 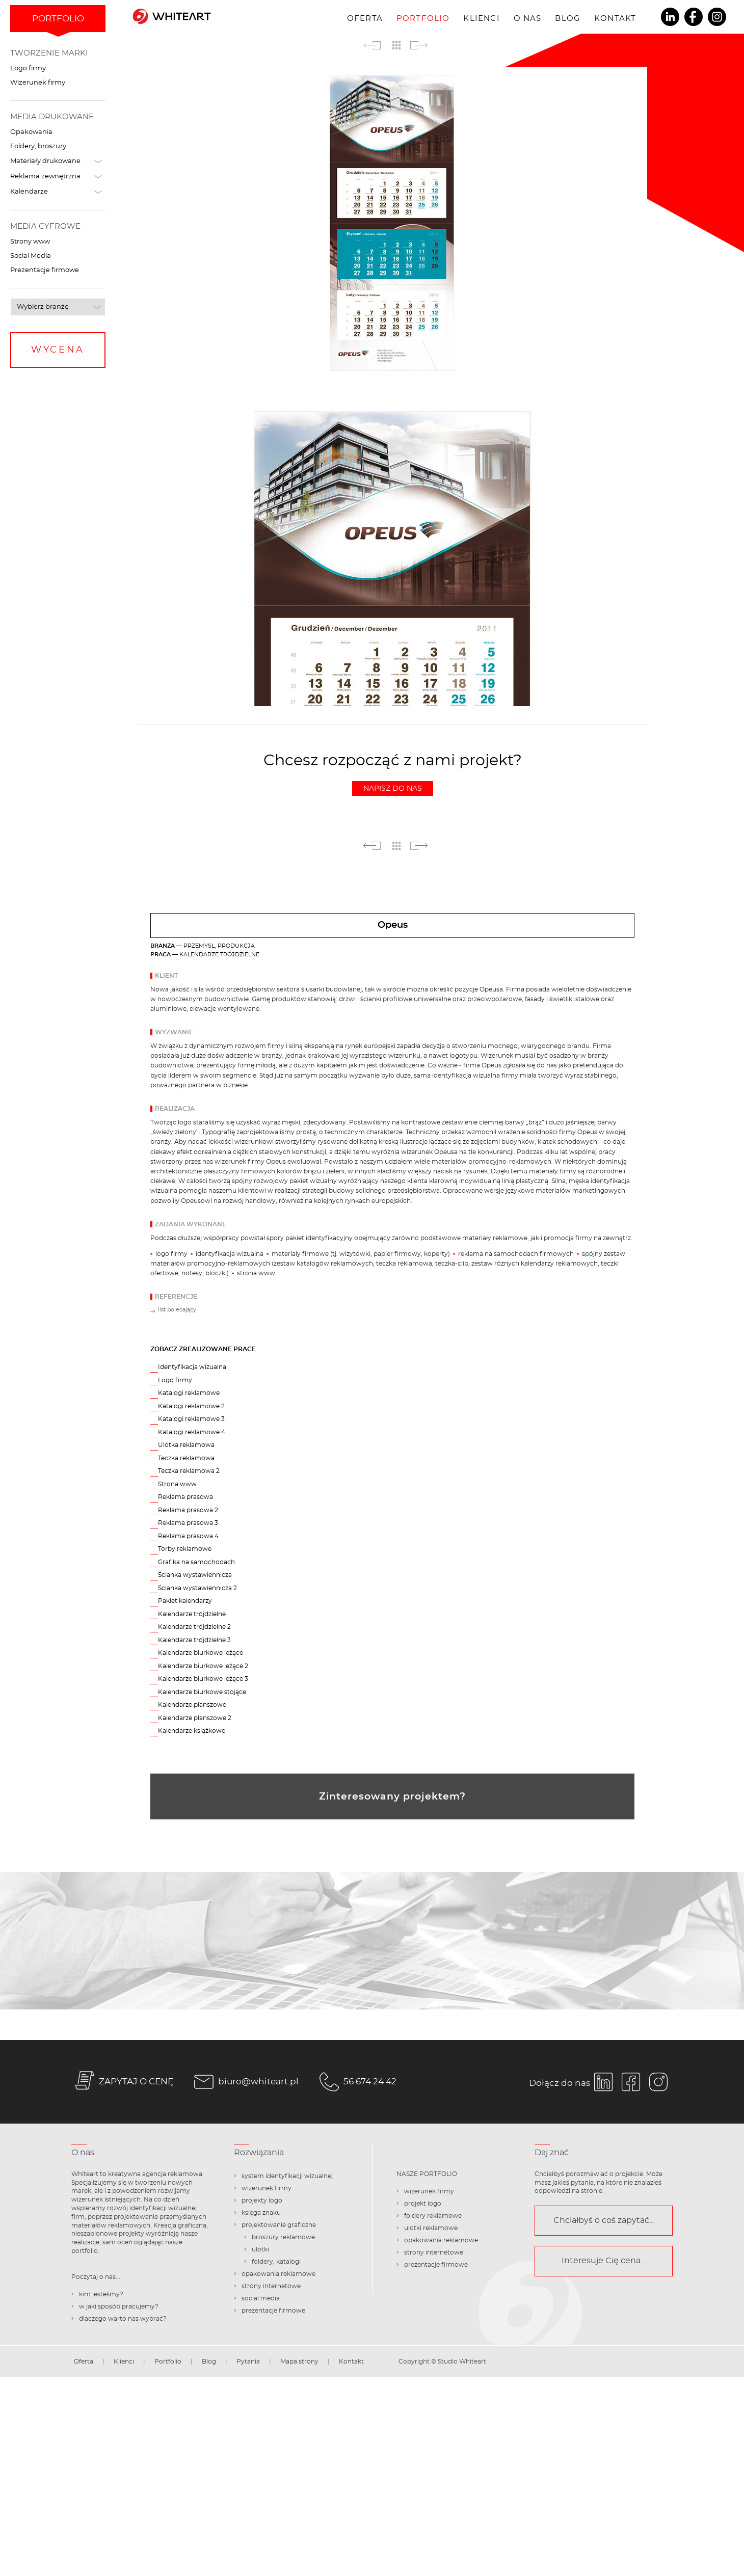 I want to click on Mapa strony, so click(x=299, y=2361).